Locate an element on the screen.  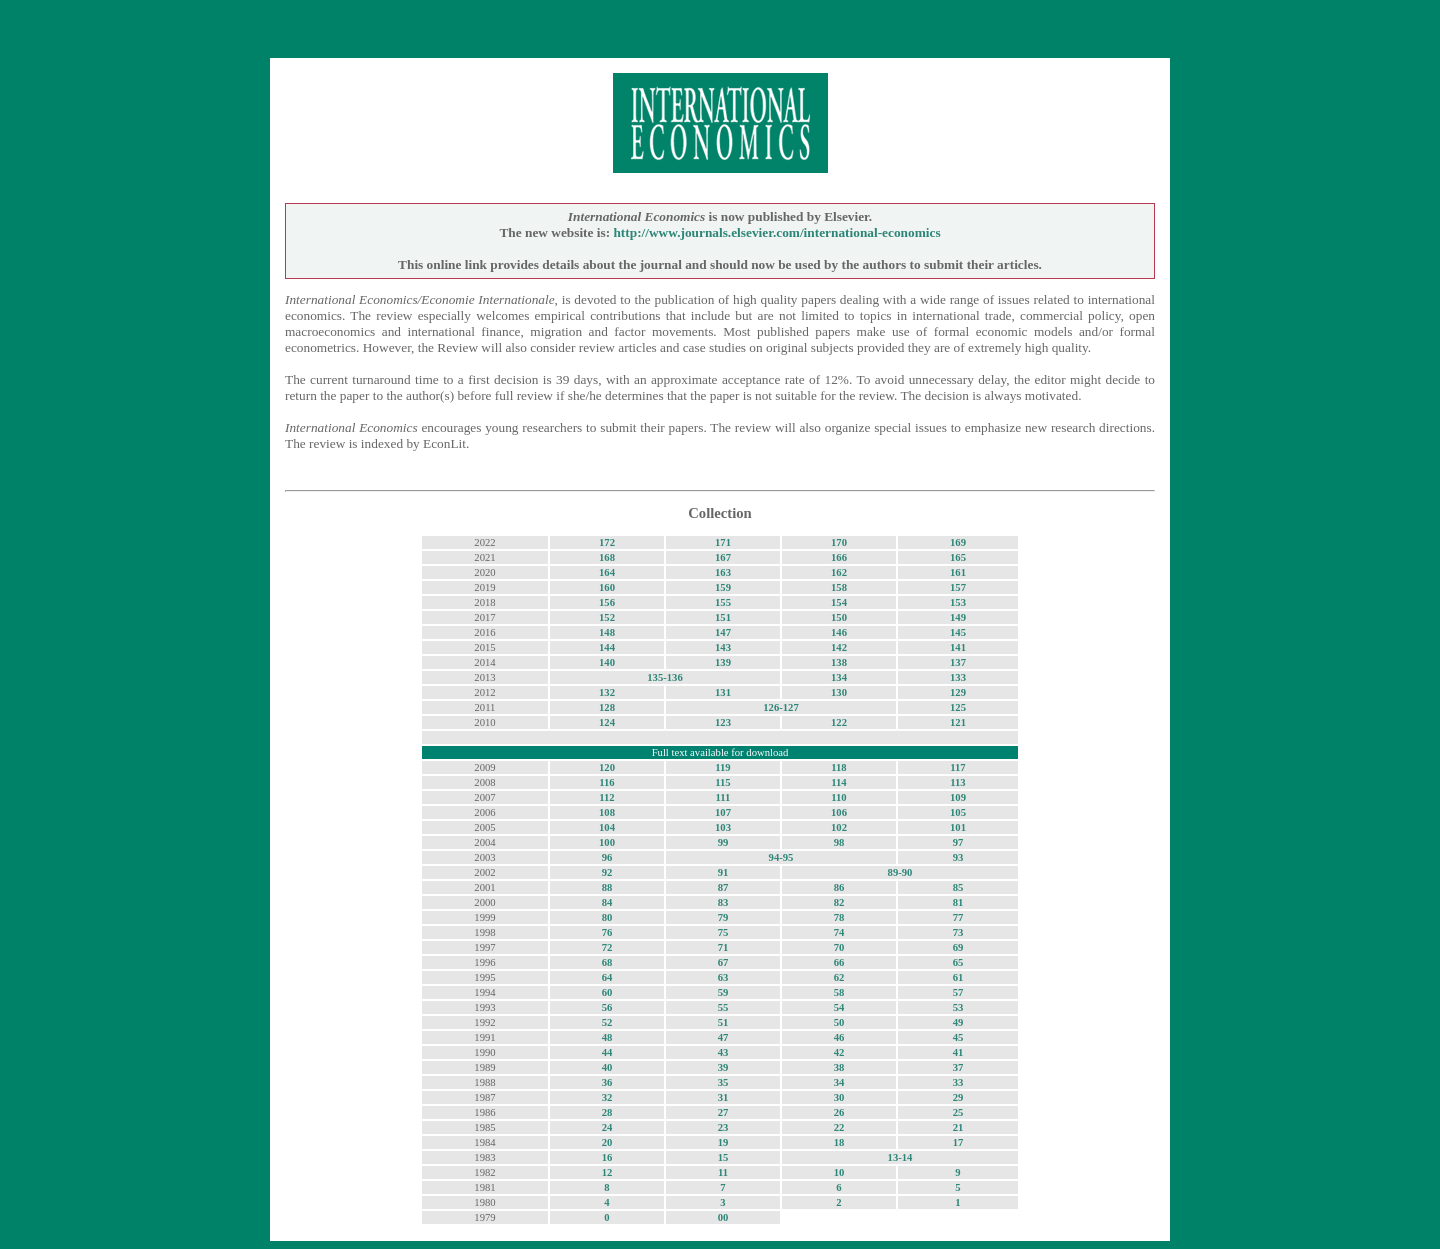
172 is located at coordinates (607, 542).